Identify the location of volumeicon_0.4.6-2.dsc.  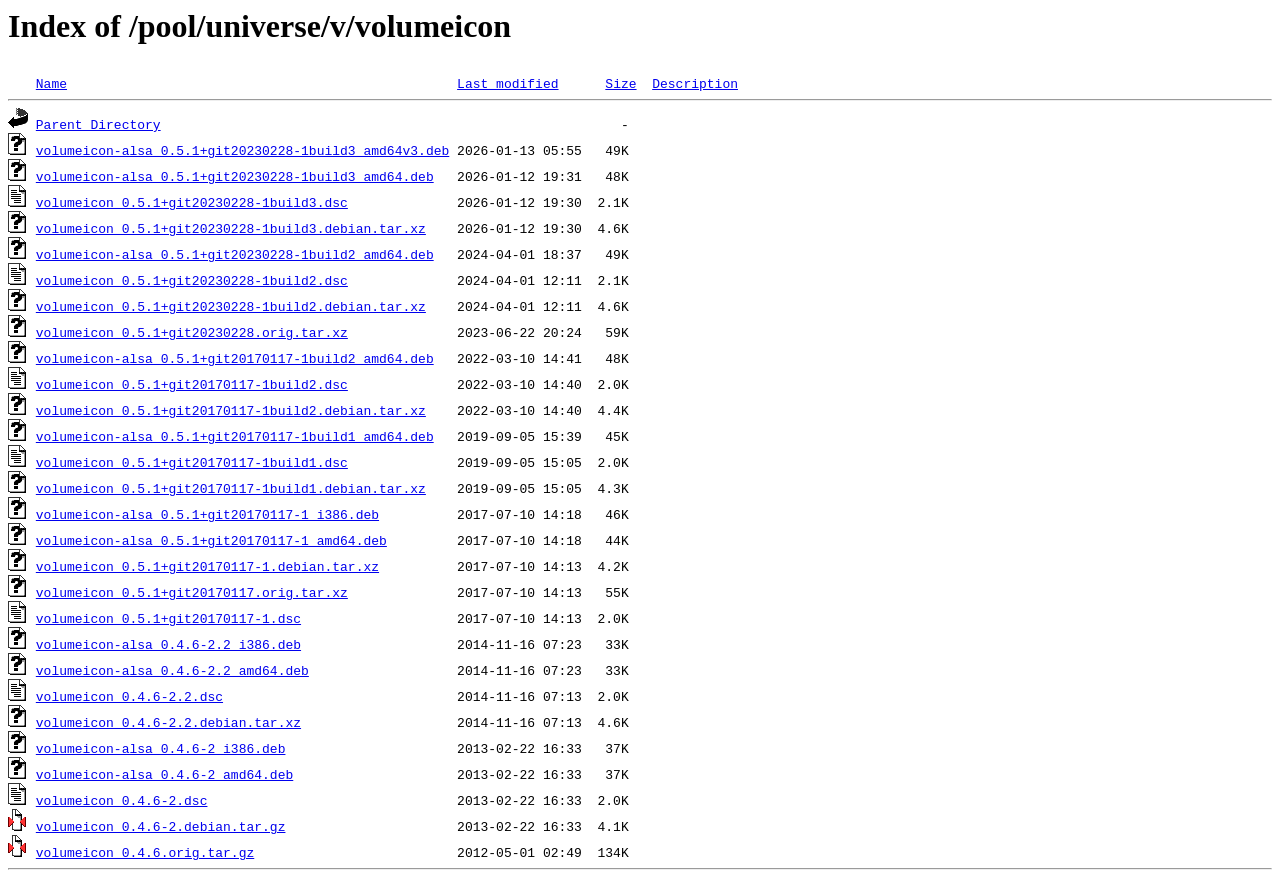
(122, 800).